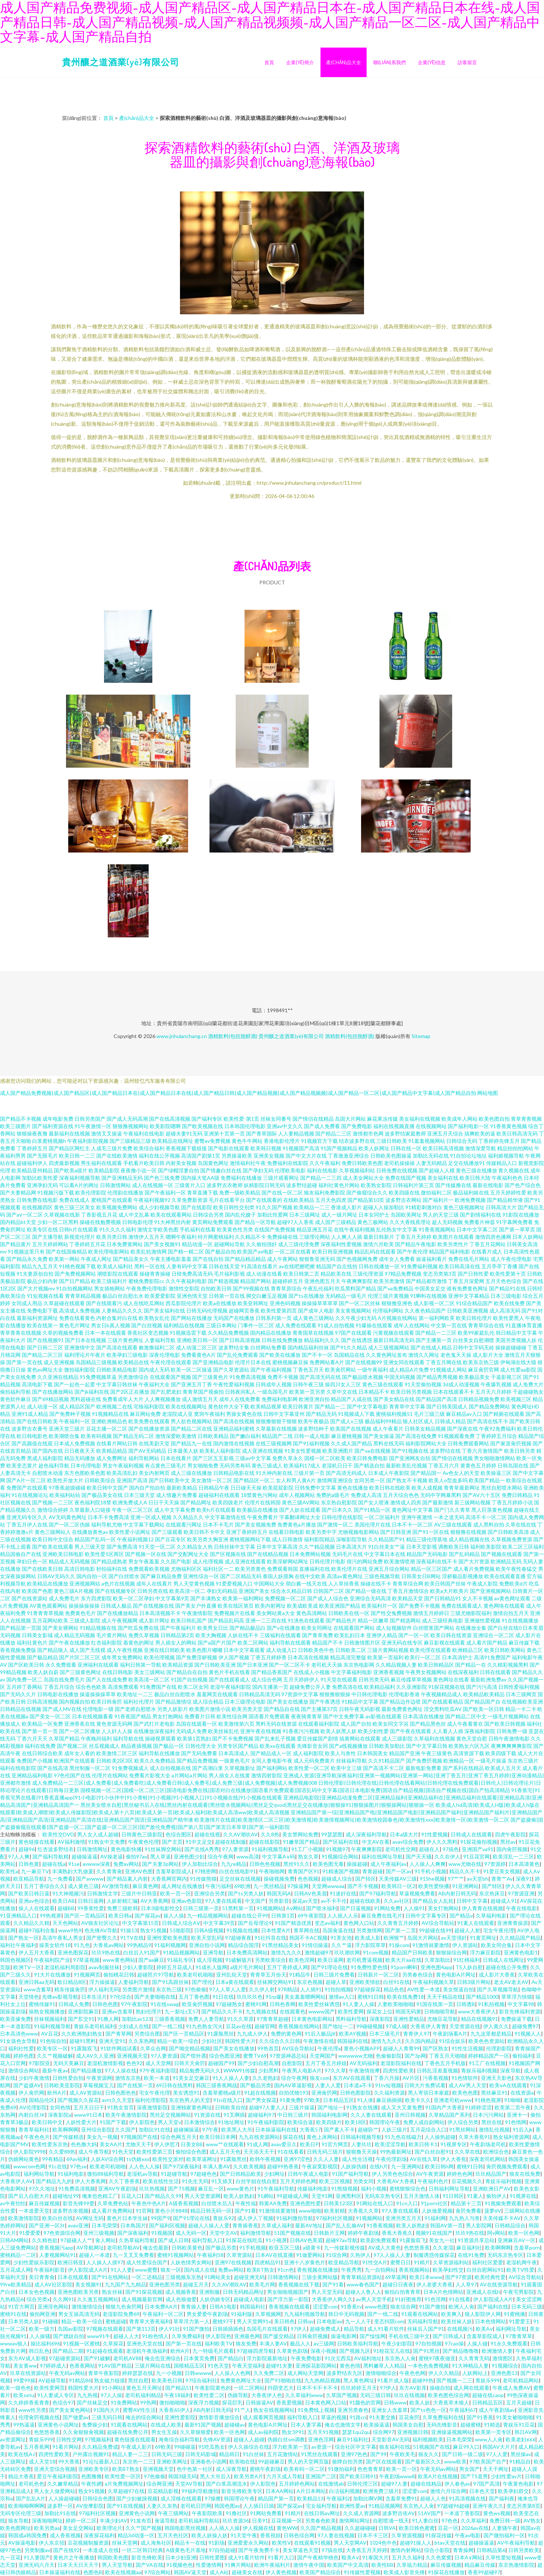 This screenshot has width=544, height=2576. What do you see at coordinates (357, 1281) in the screenshot?
I see `午夜爽爽影院` at bounding box center [357, 1281].